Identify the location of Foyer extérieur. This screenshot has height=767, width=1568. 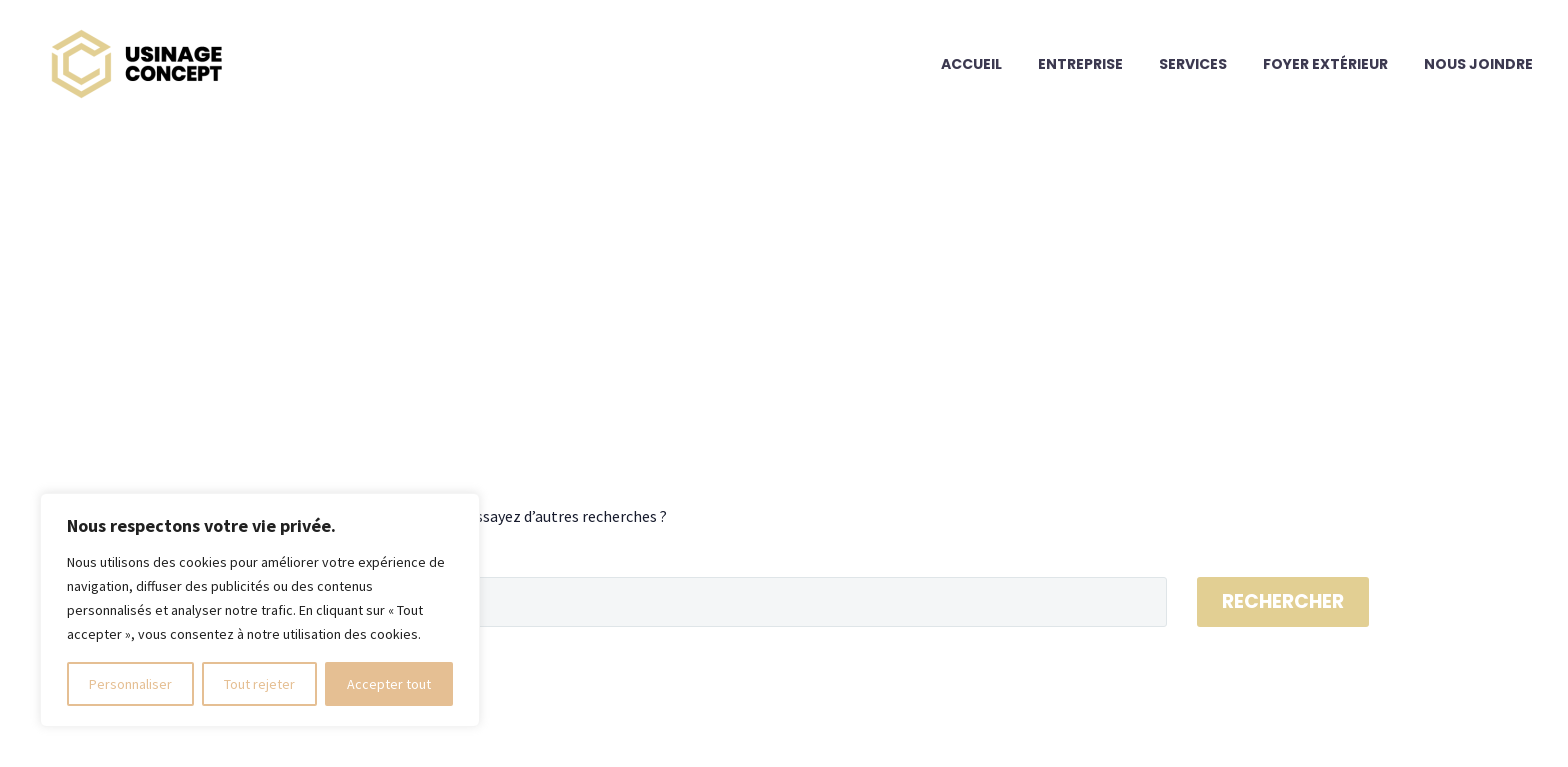
(1325, 64).